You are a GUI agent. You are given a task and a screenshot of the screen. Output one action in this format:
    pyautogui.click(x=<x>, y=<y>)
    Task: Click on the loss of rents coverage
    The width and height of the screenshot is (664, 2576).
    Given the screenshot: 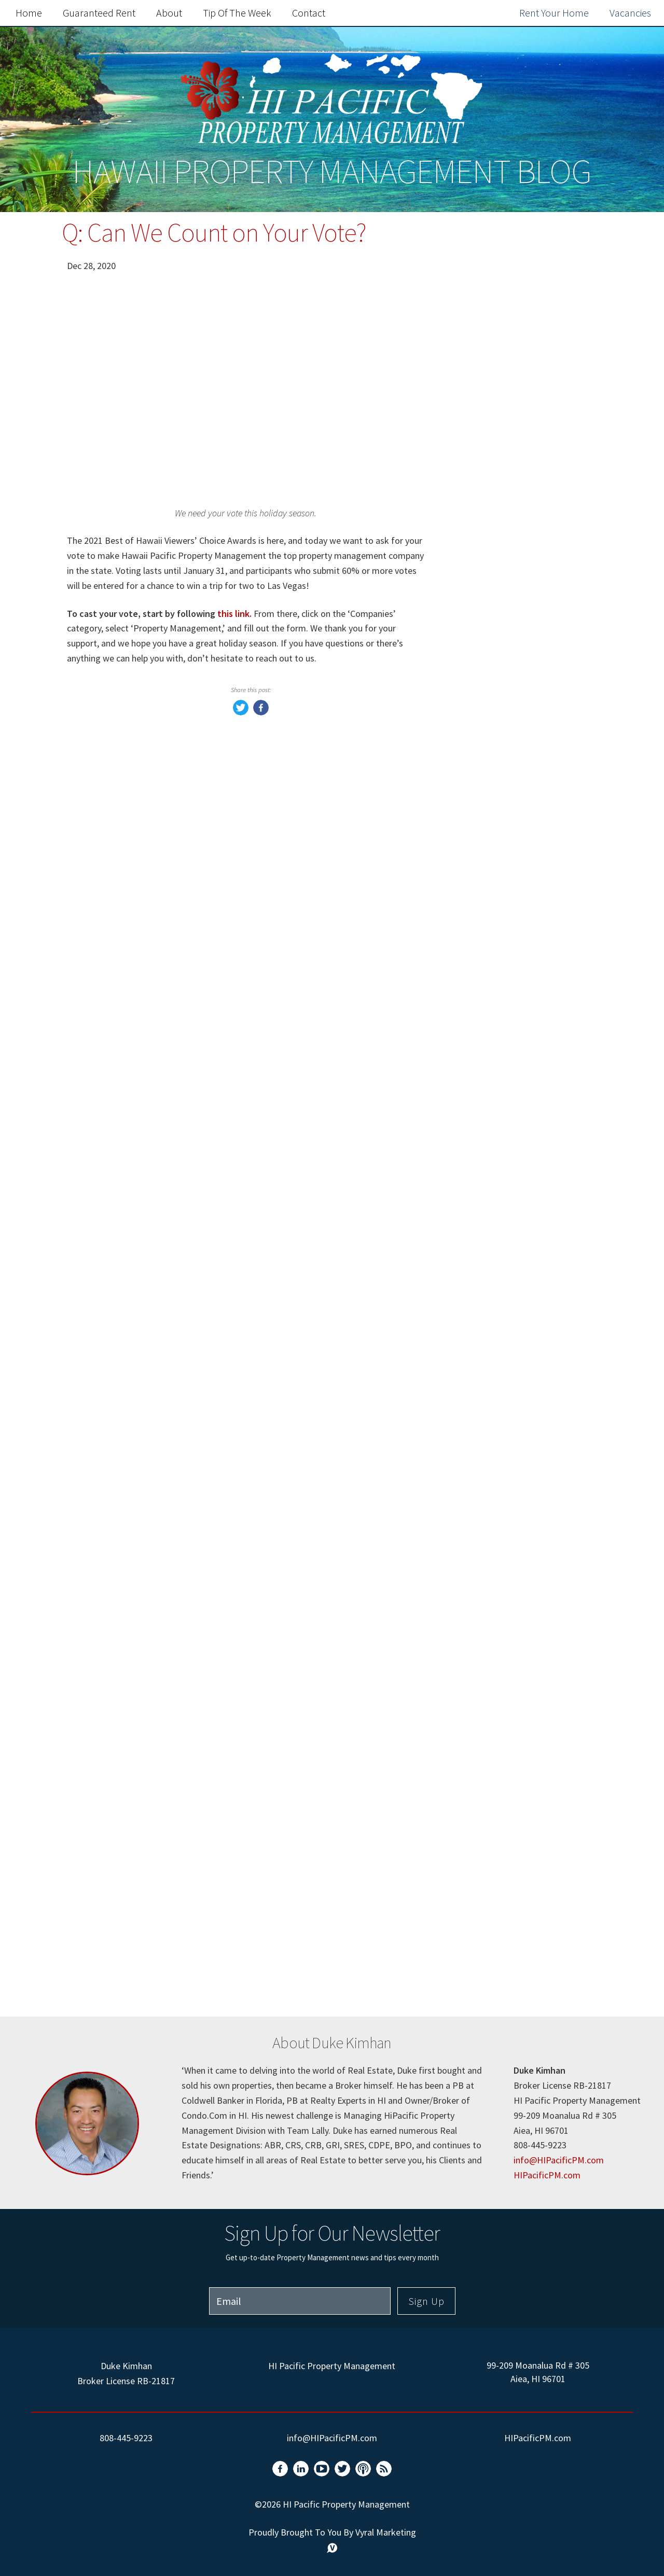 What is the action you would take?
    pyautogui.click(x=512, y=1157)
    